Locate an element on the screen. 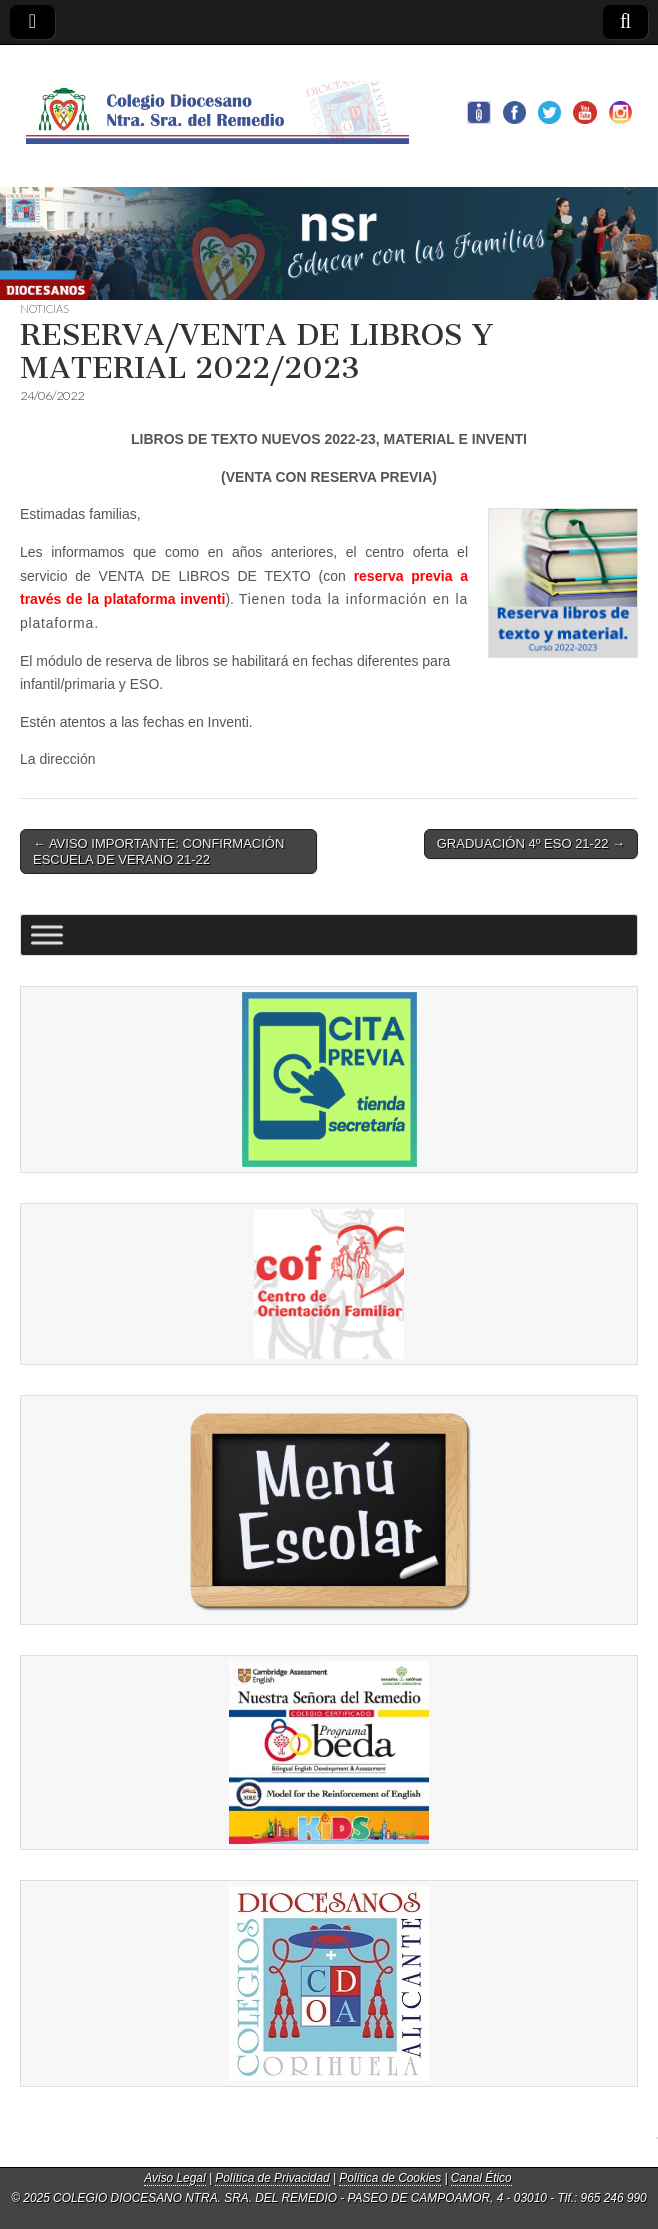  ← AVISO IMPORTANTE: CONFIRMACIÓN ESCUELA DE VERANO 21-22 is located at coordinates (158, 851).